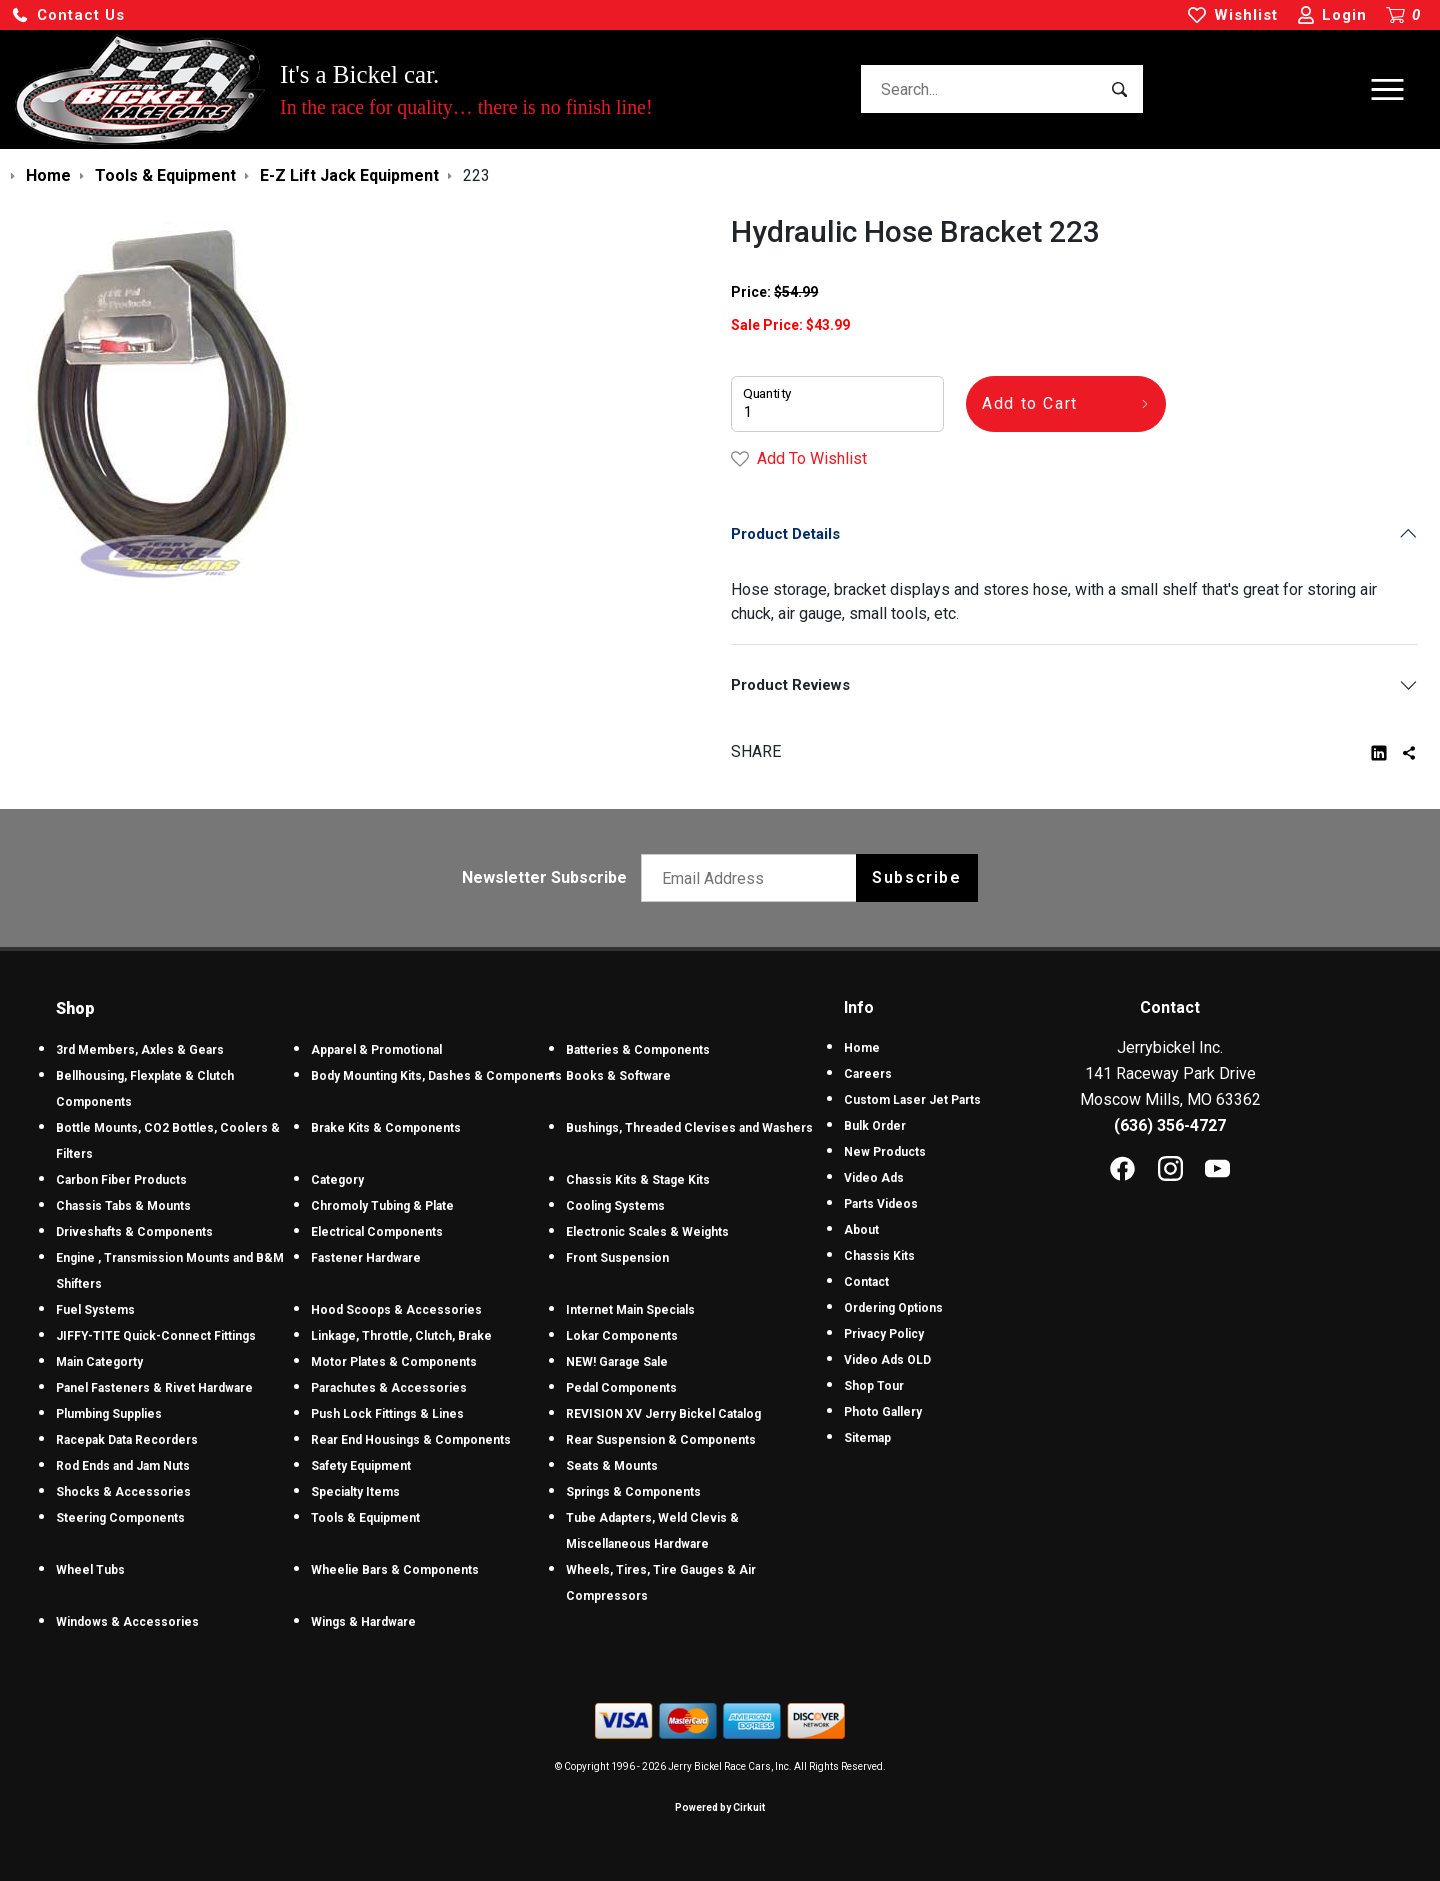  What do you see at coordinates (366, 1258) in the screenshot?
I see `Fastener Hardware` at bounding box center [366, 1258].